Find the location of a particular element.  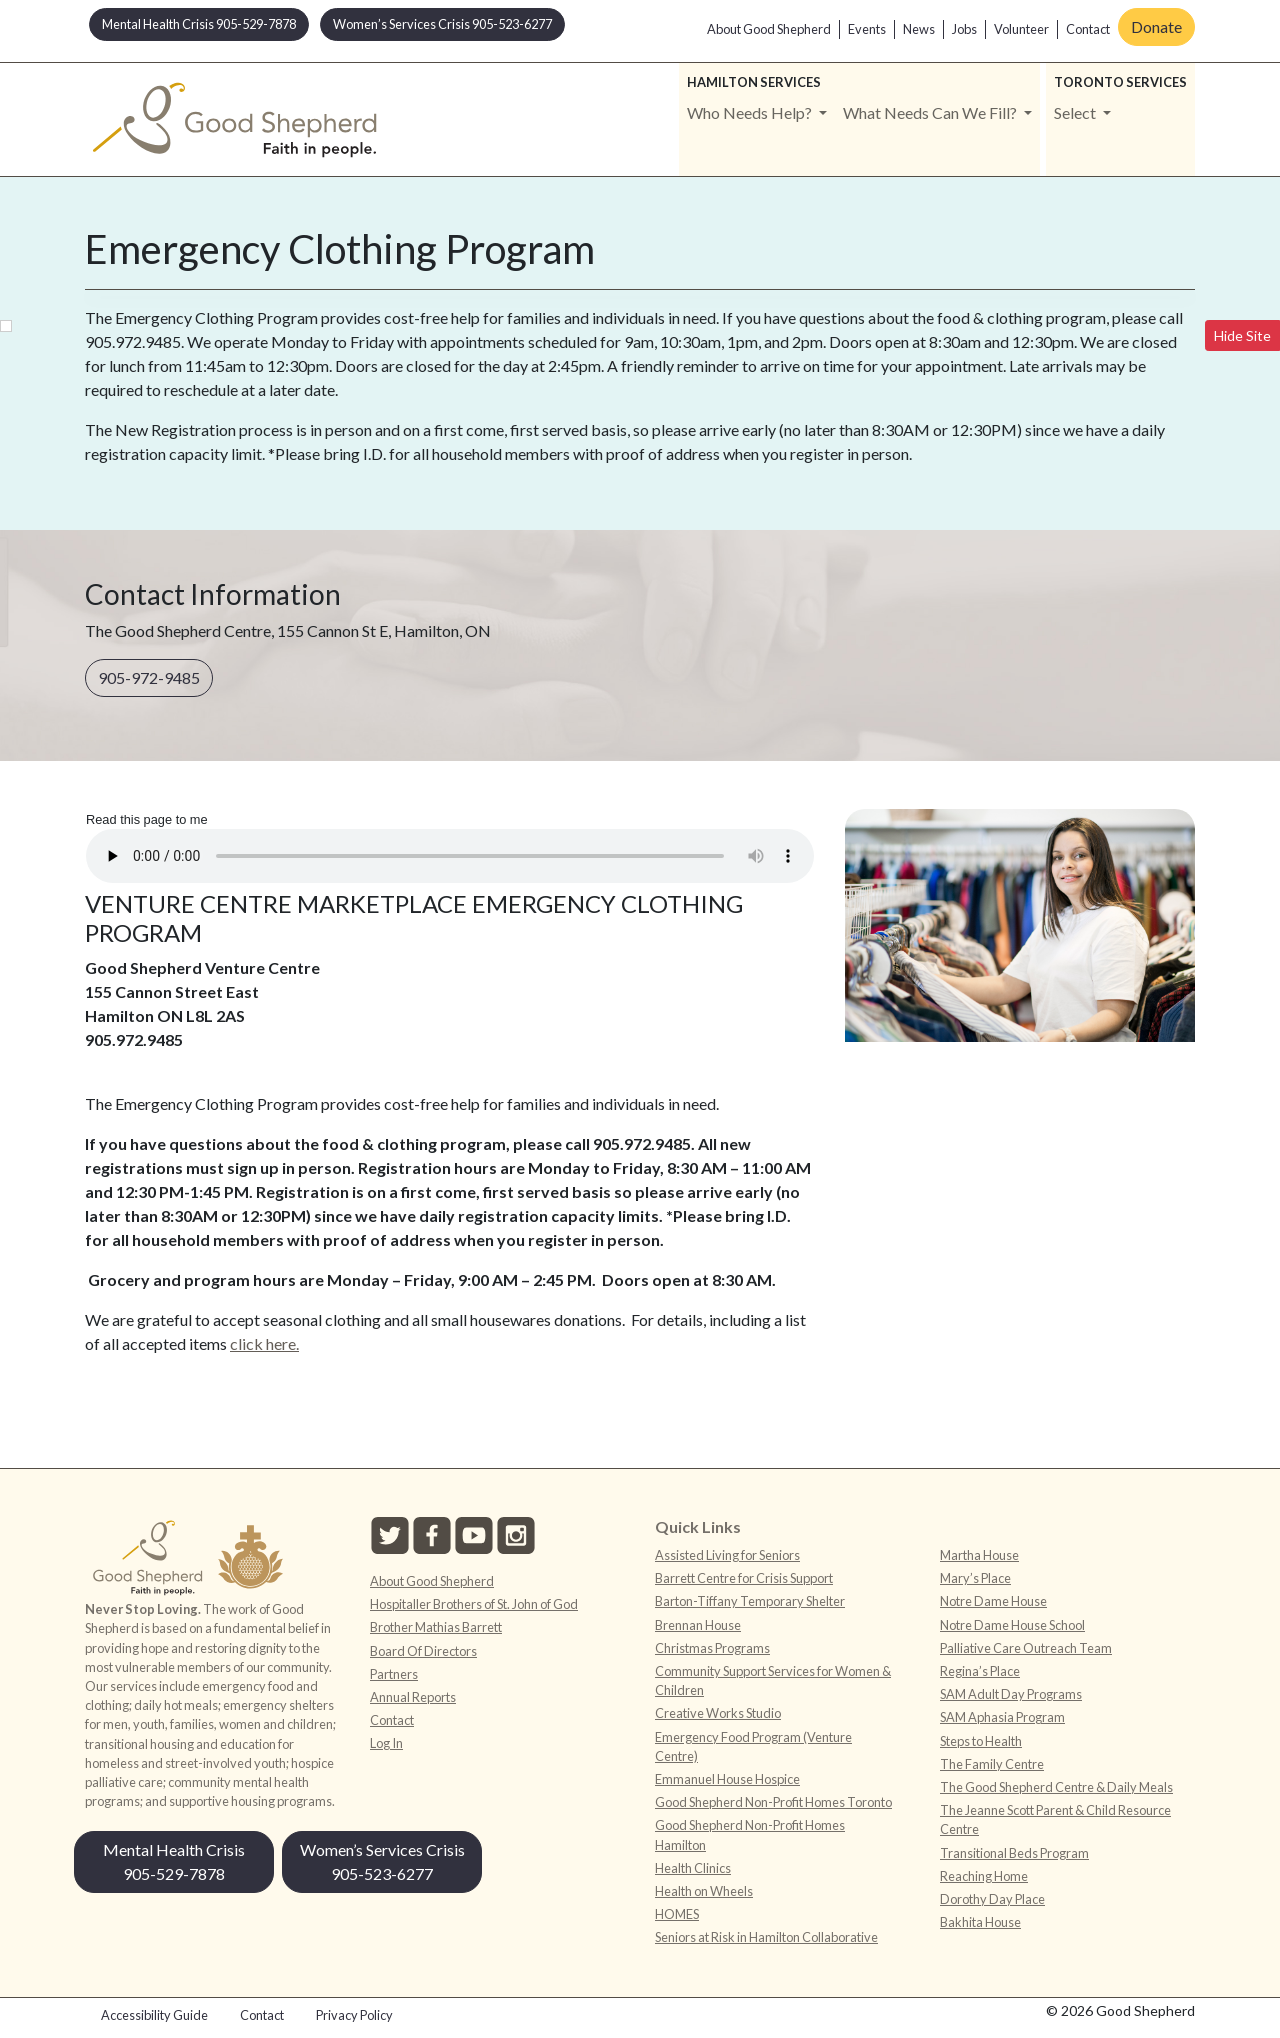

HOMES is located at coordinates (677, 1914).